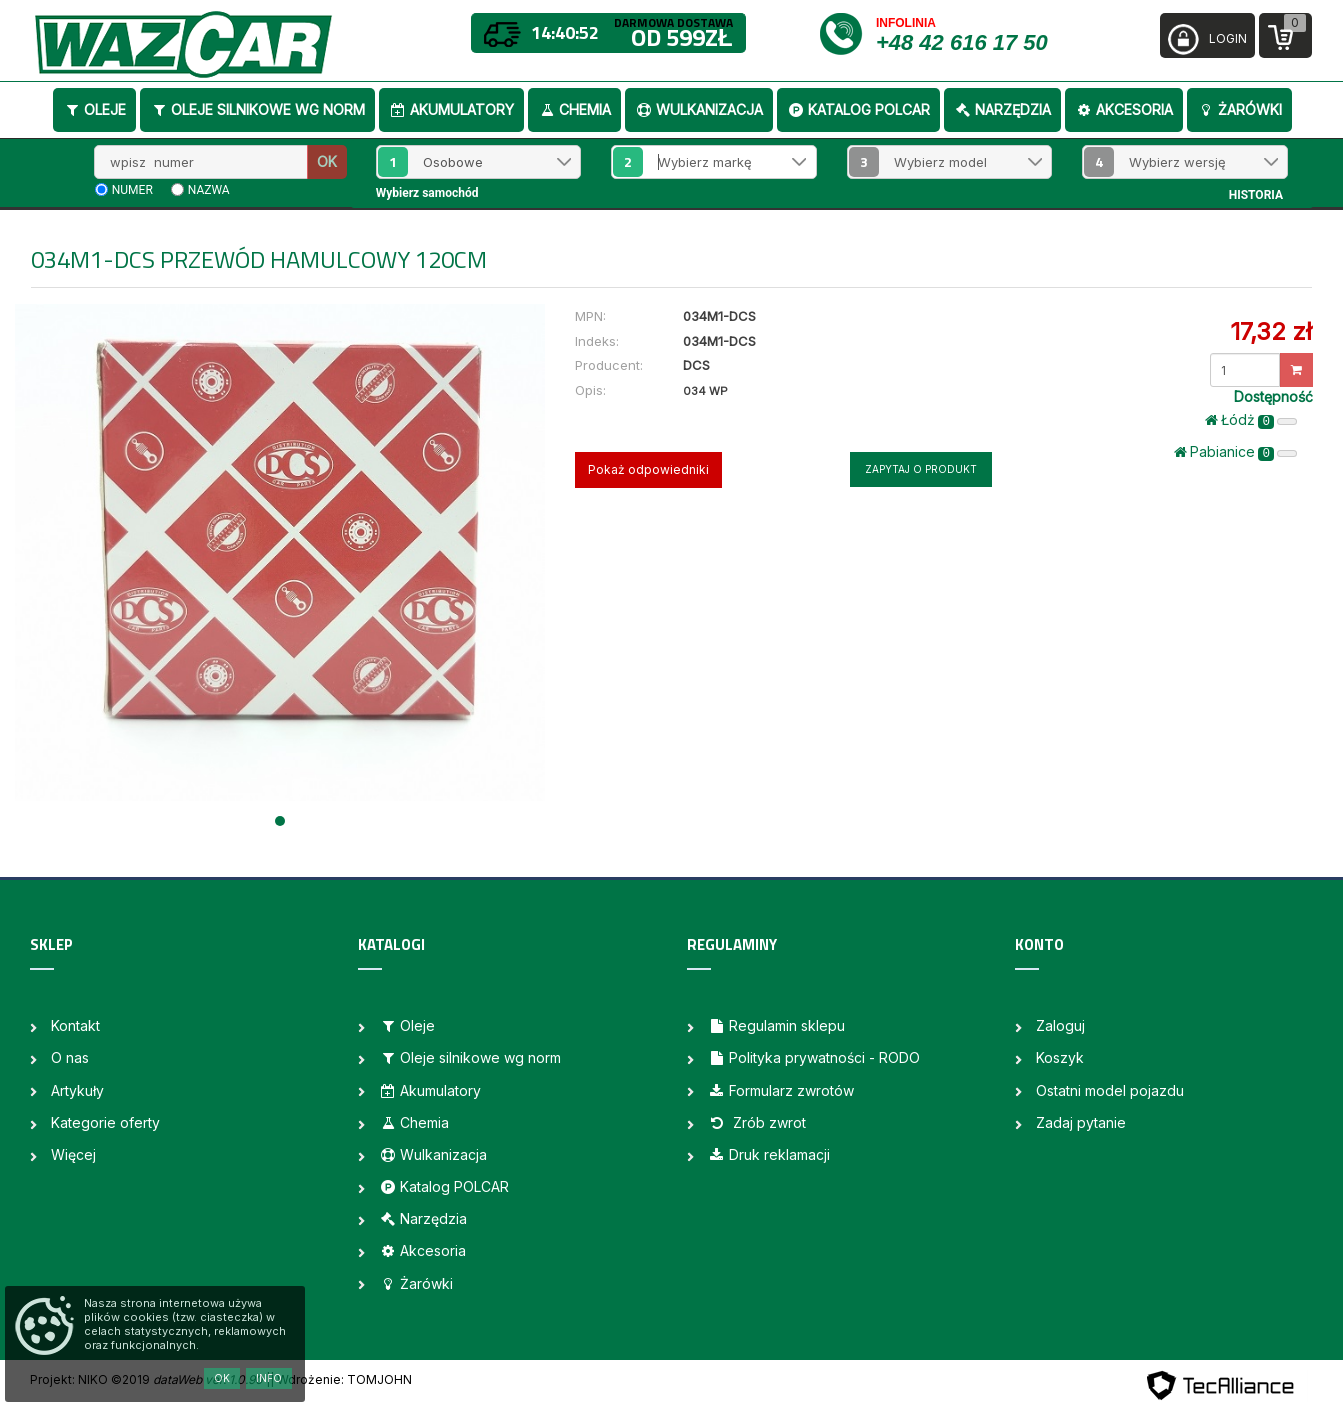 The height and width of the screenshot is (1412, 1343). What do you see at coordinates (858, 109) in the screenshot?
I see `Katalog POLCAR` at bounding box center [858, 109].